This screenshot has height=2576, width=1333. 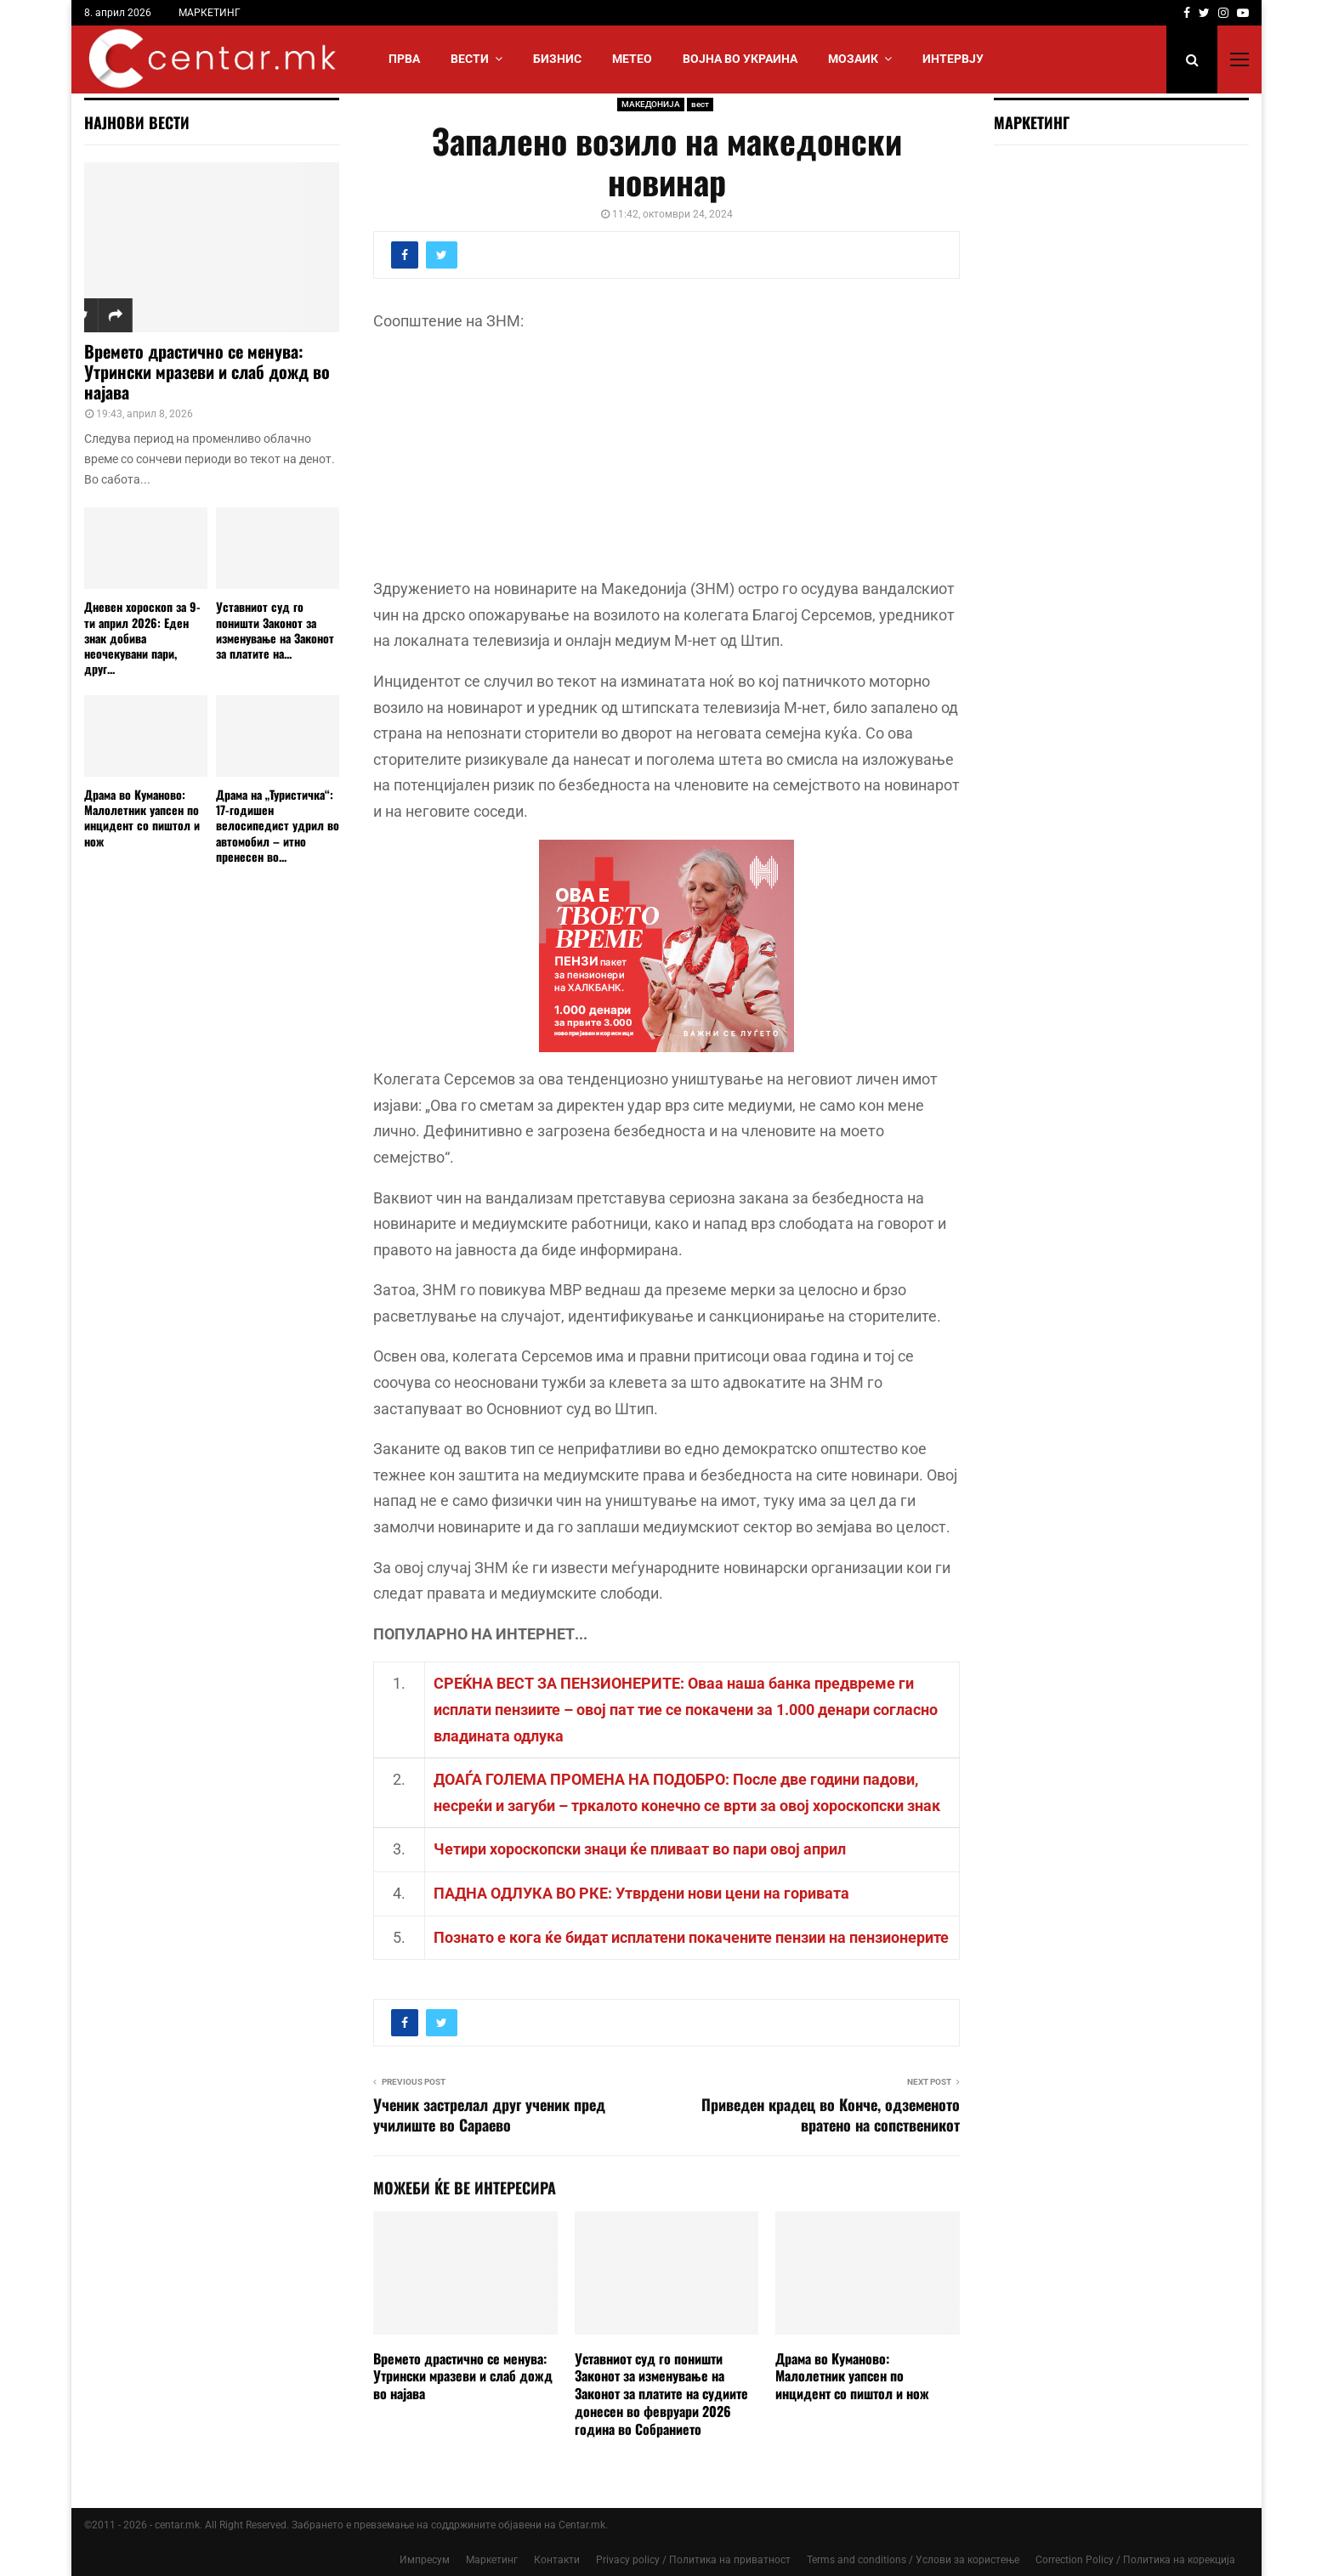 What do you see at coordinates (557, 58) in the screenshot?
I see `БИЗНИС` at bounding box center [557, 58].